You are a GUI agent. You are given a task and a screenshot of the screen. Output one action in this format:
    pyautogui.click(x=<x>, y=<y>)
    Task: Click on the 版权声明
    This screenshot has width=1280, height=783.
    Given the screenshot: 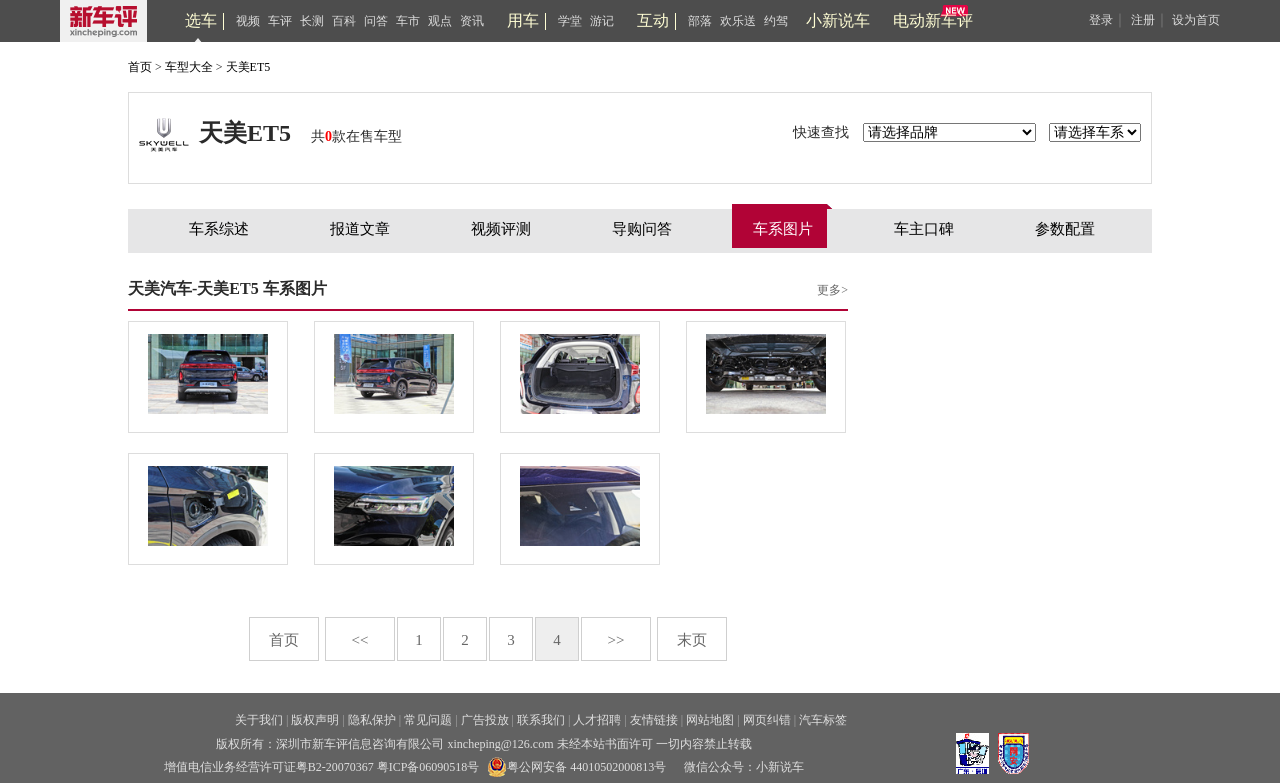 What is the action you would take?
    pyautogui.click(x=315, y=720)
    